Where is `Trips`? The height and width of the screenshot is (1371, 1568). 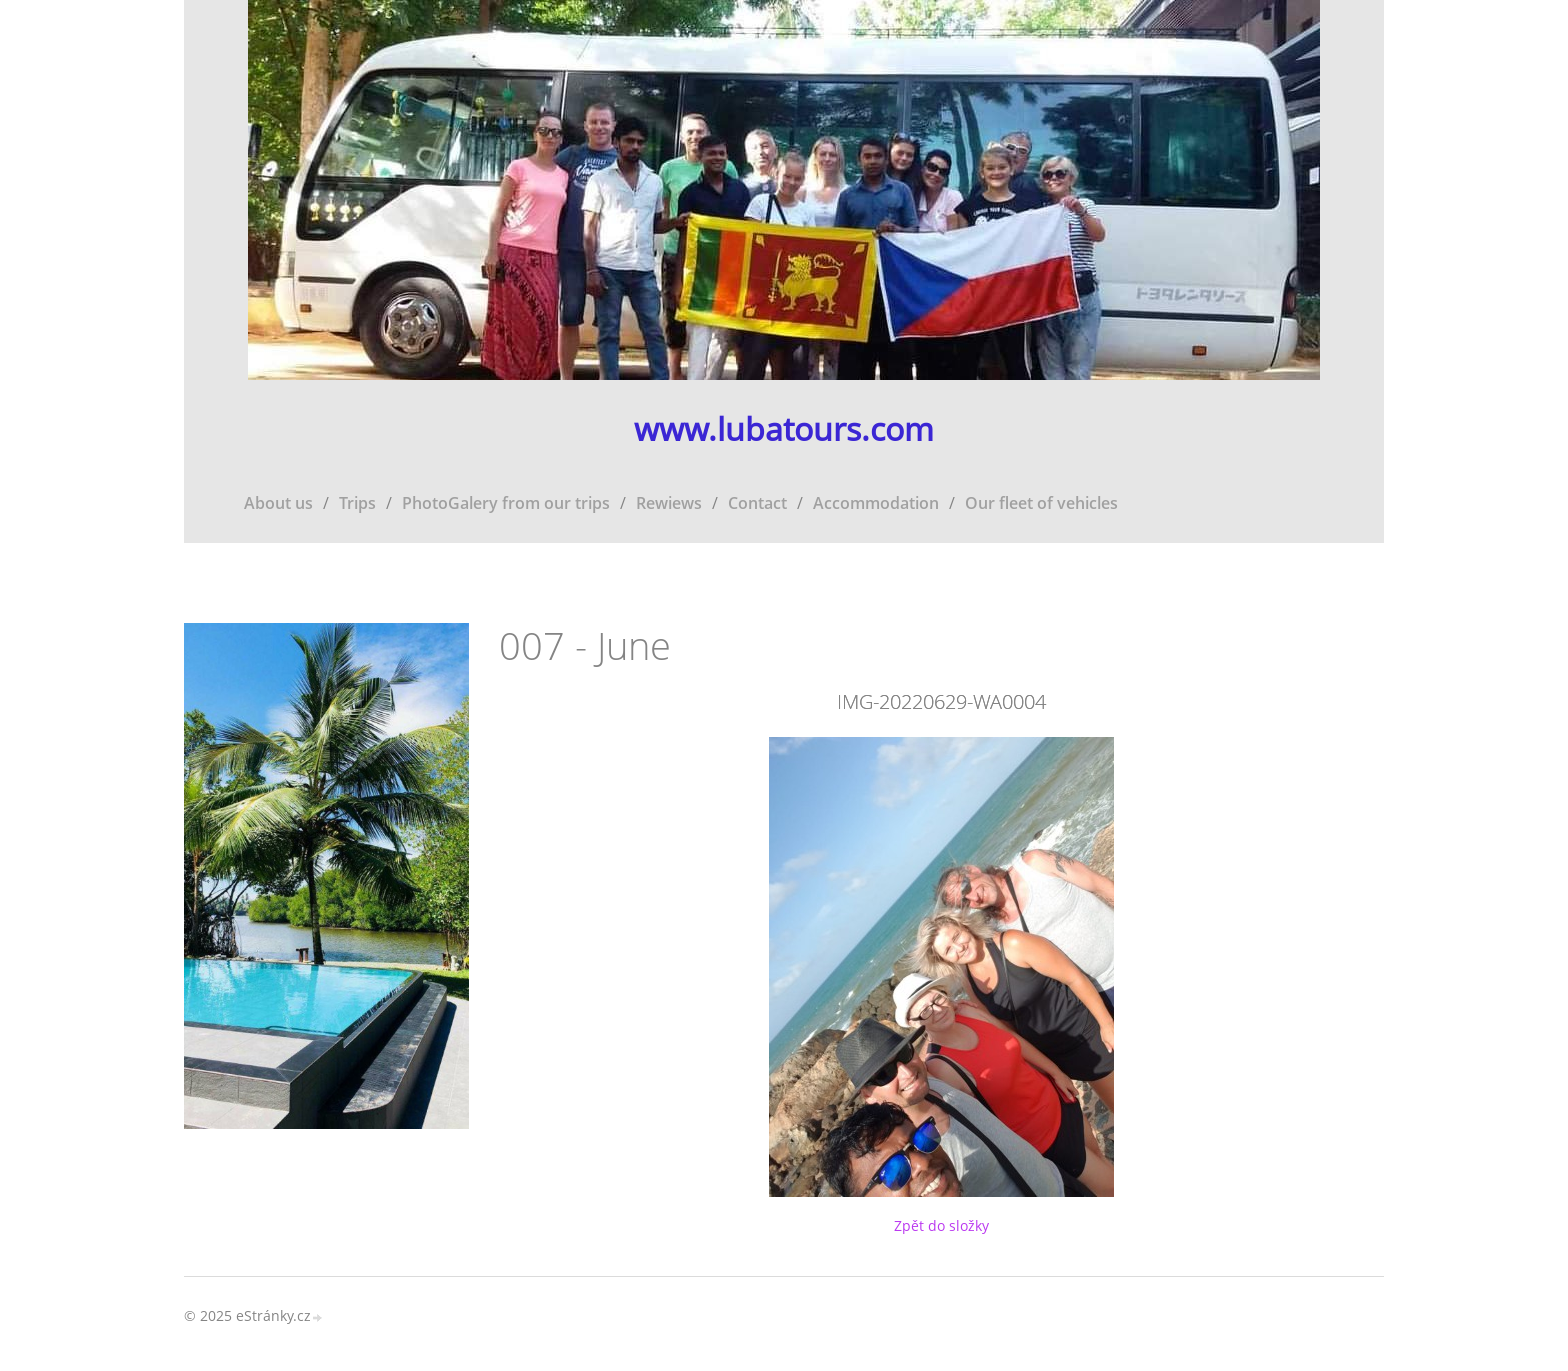 Trips is located at coordinates (357, 503).